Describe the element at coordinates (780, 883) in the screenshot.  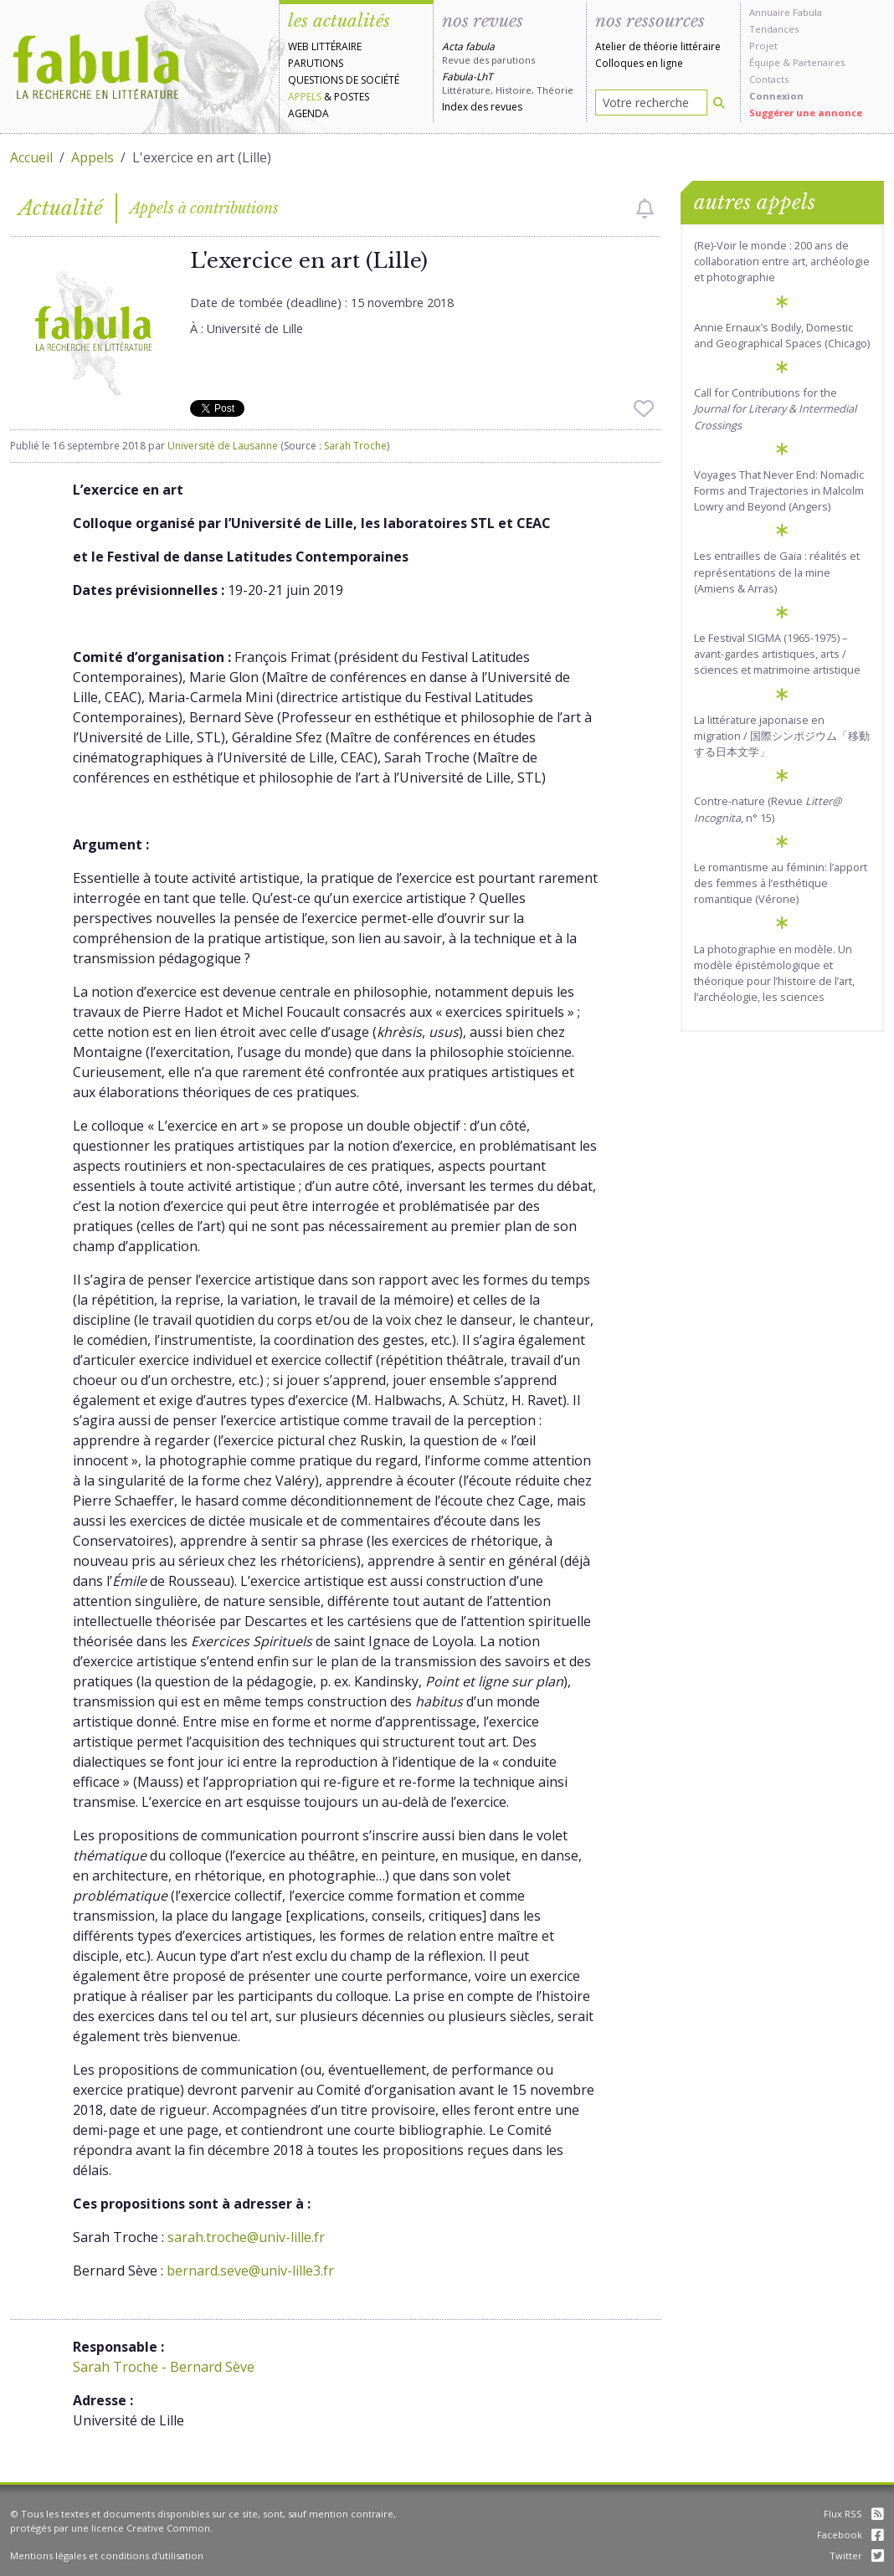
I see `Le romantisme au féminin: l’apport des femmes à l’esthétique romantique (Vérone)` at that location.